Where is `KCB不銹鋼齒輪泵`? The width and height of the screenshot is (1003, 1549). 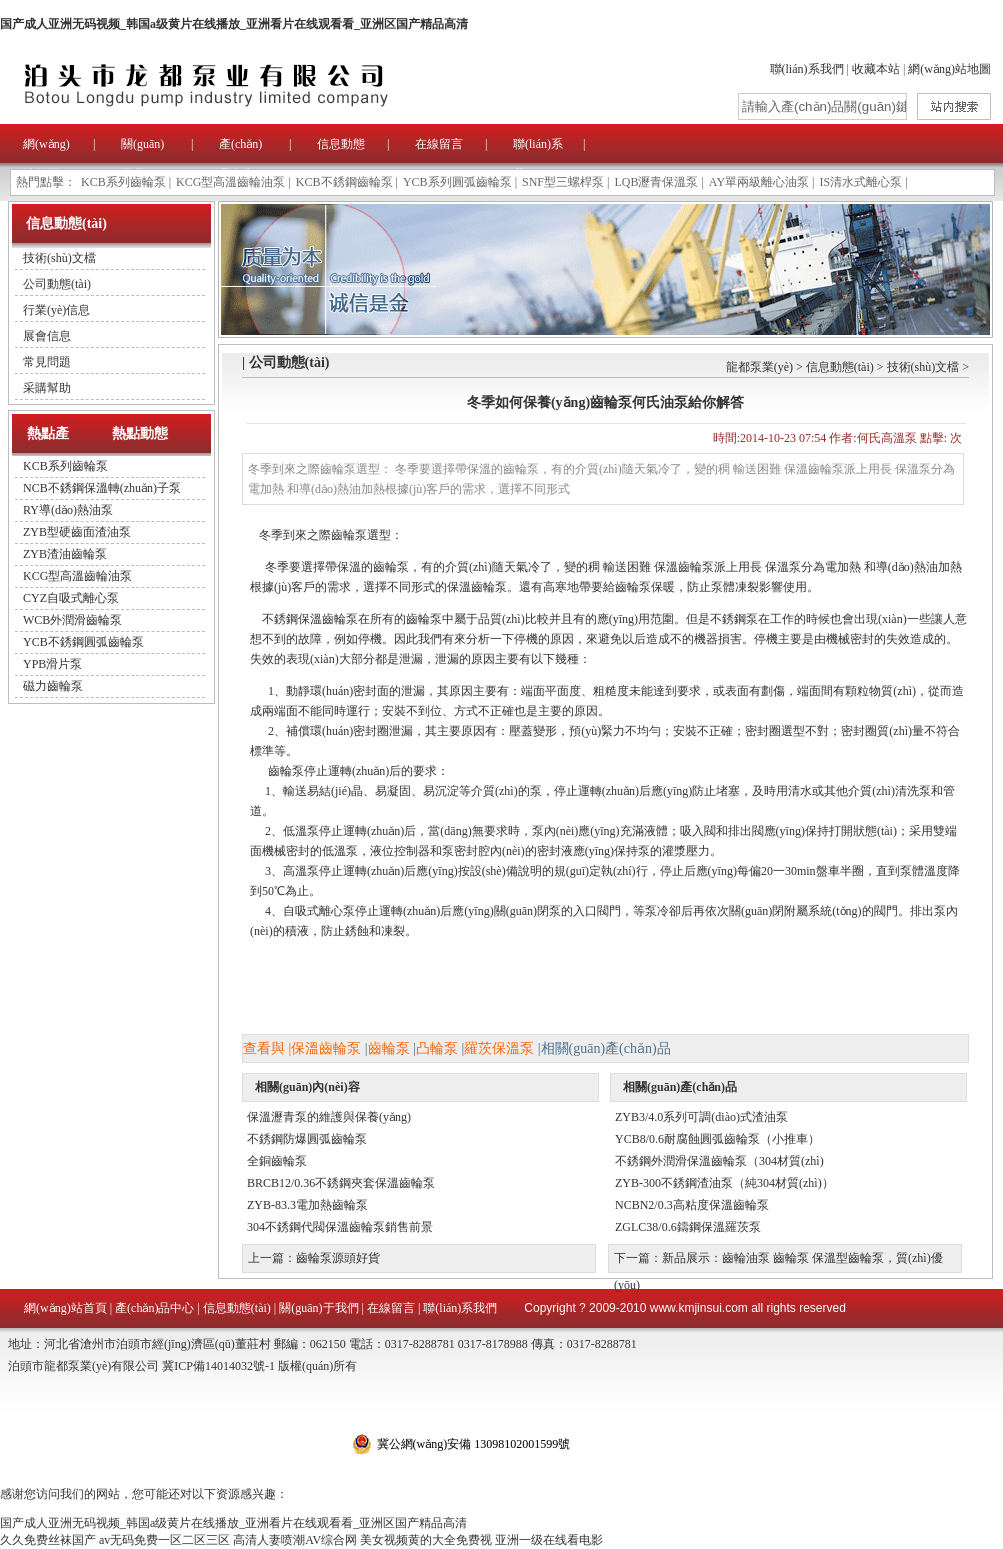
KCB不銹鋼齒輪泵 is located at coordinates (344, 182).